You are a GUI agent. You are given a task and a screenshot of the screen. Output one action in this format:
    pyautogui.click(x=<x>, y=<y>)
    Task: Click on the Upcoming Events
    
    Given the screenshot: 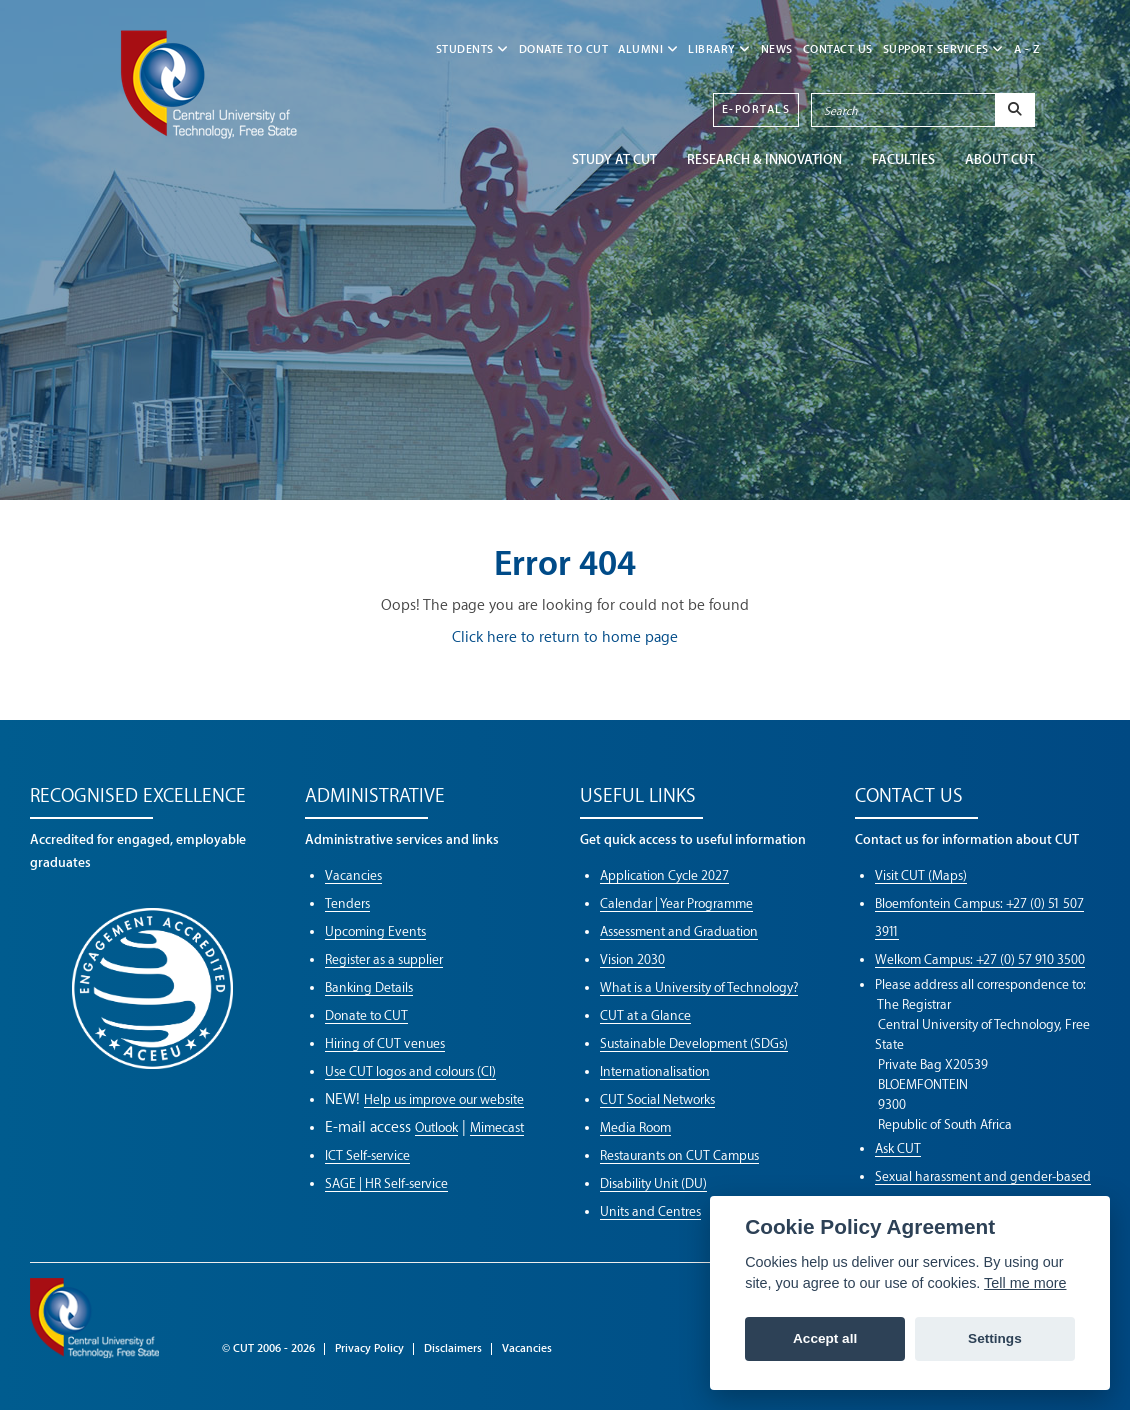 What is the action you would take?
    pyautogui.click(x=375, y=931)
    